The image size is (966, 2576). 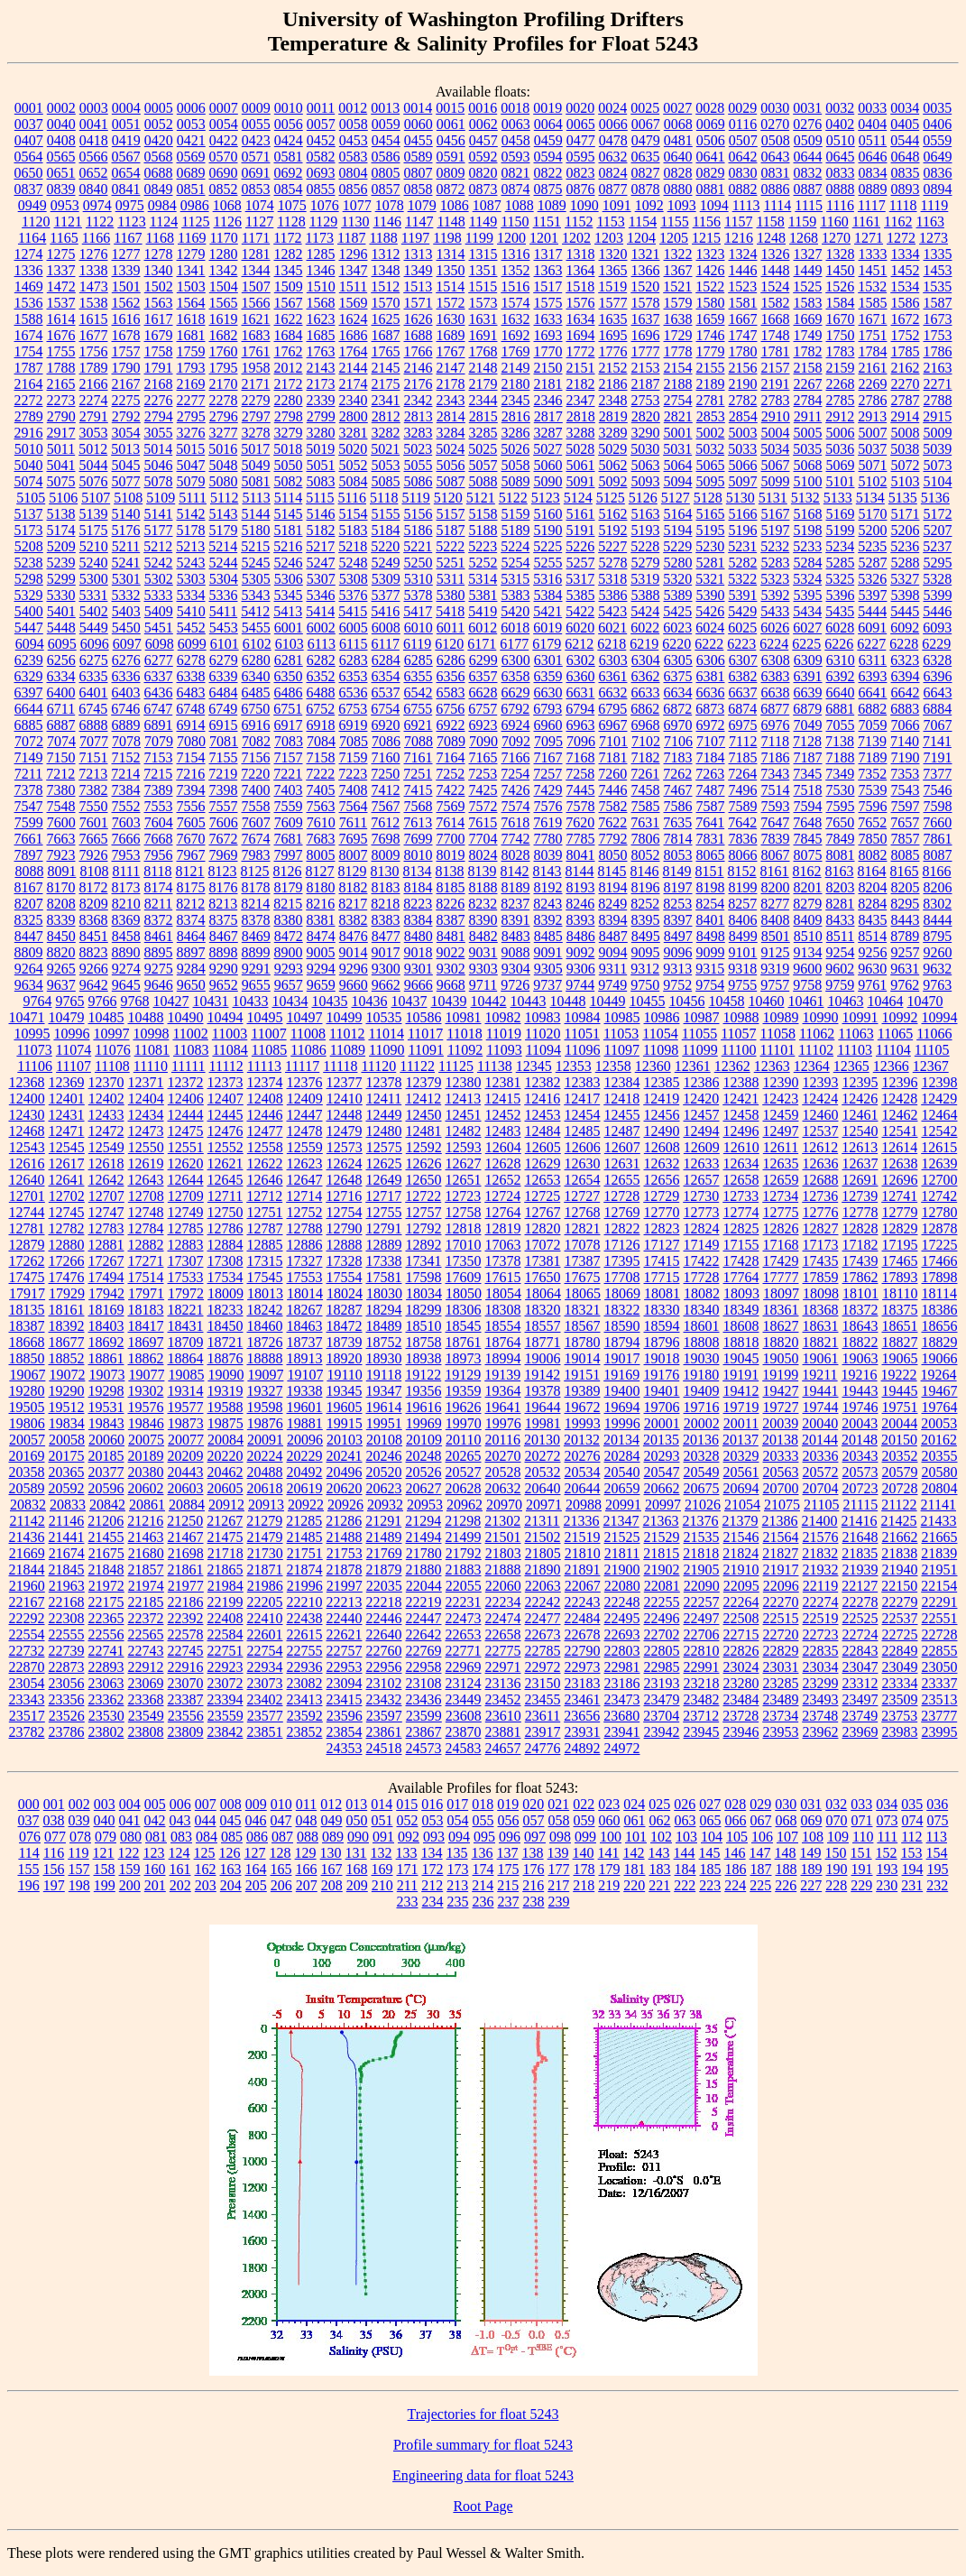 What do you see at coordinates (256, 465) in the screenshot?
I see `5049` at bounding box center [256, 465].